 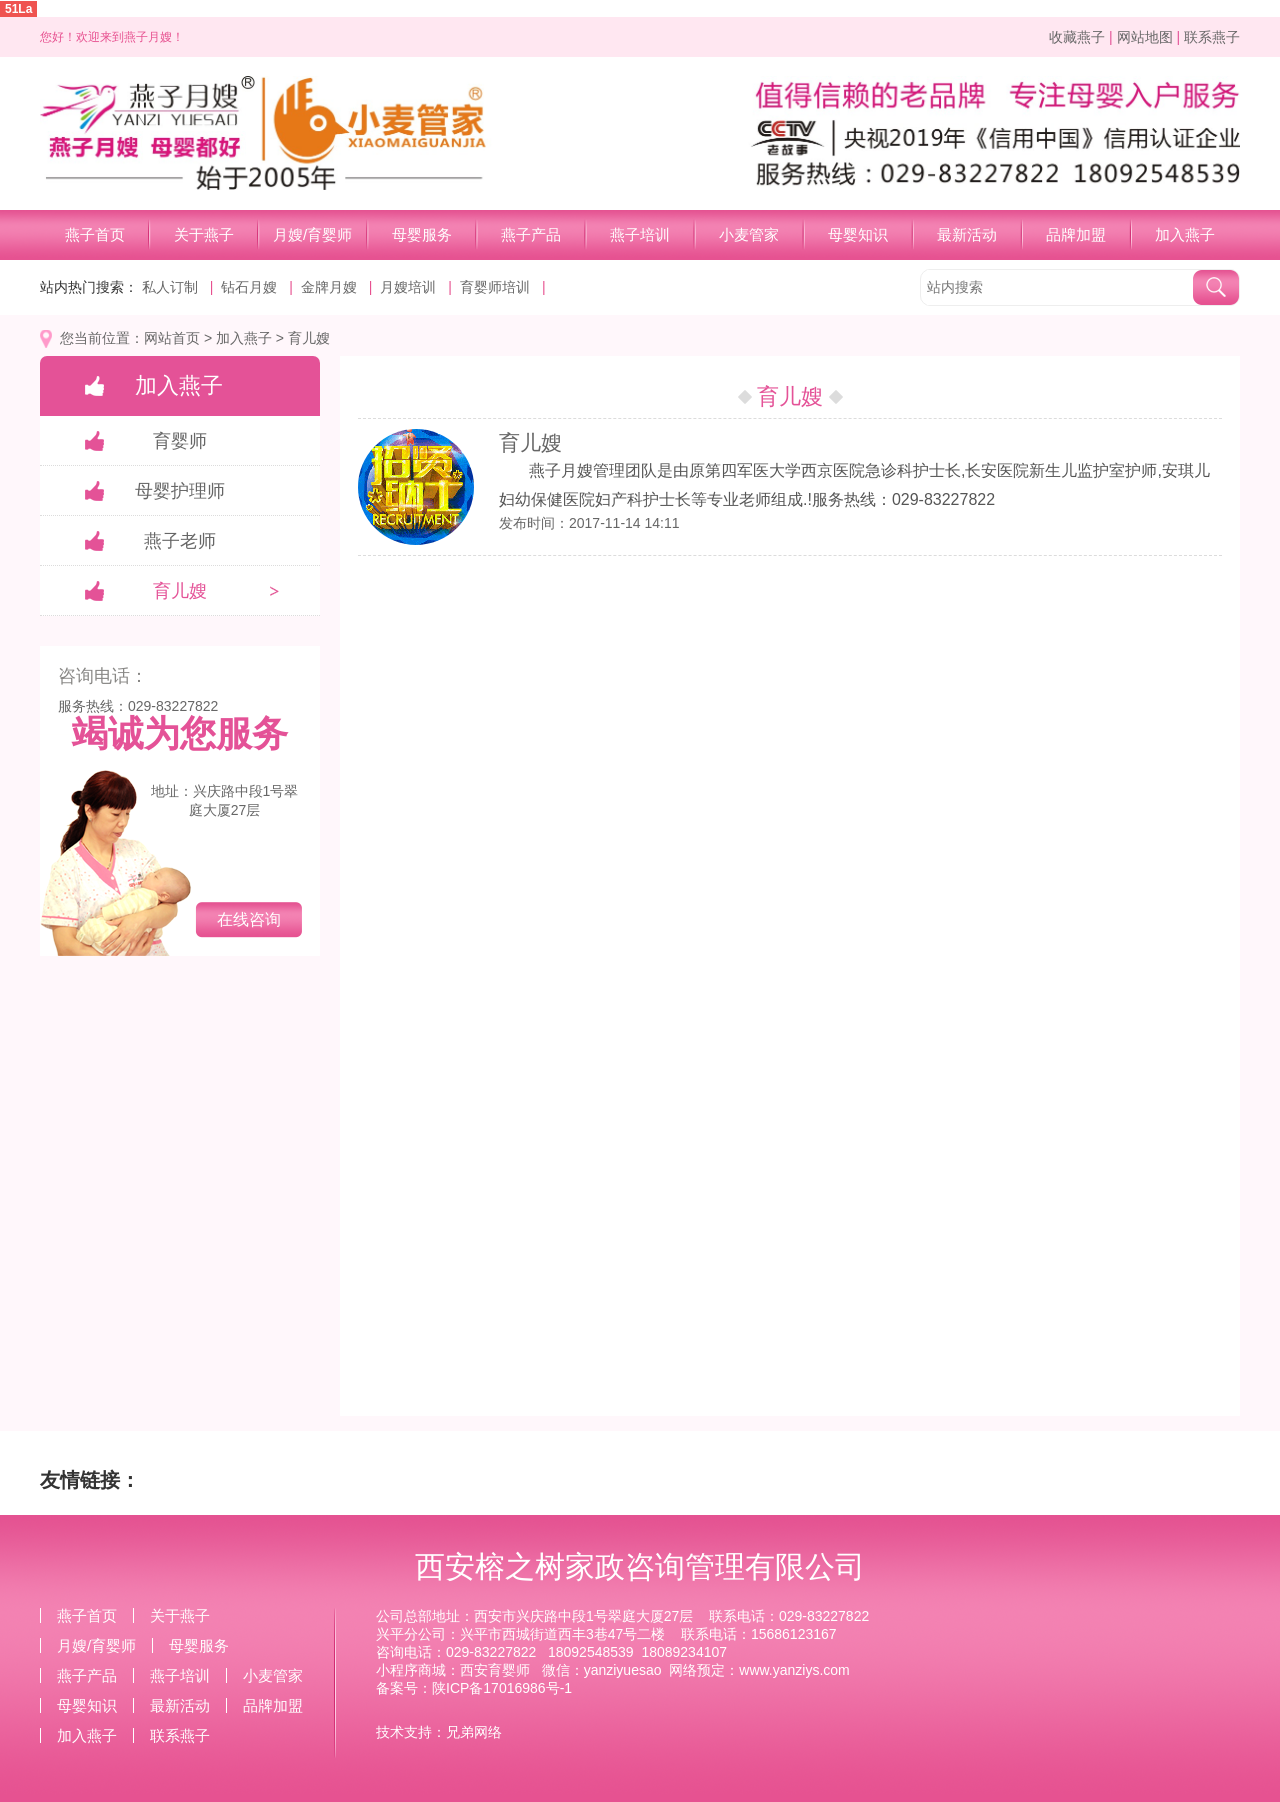 What do you see at coordinates (249, 287) in the screenshot?
I see `钻石月嫂` at bounding box center [249, 287].